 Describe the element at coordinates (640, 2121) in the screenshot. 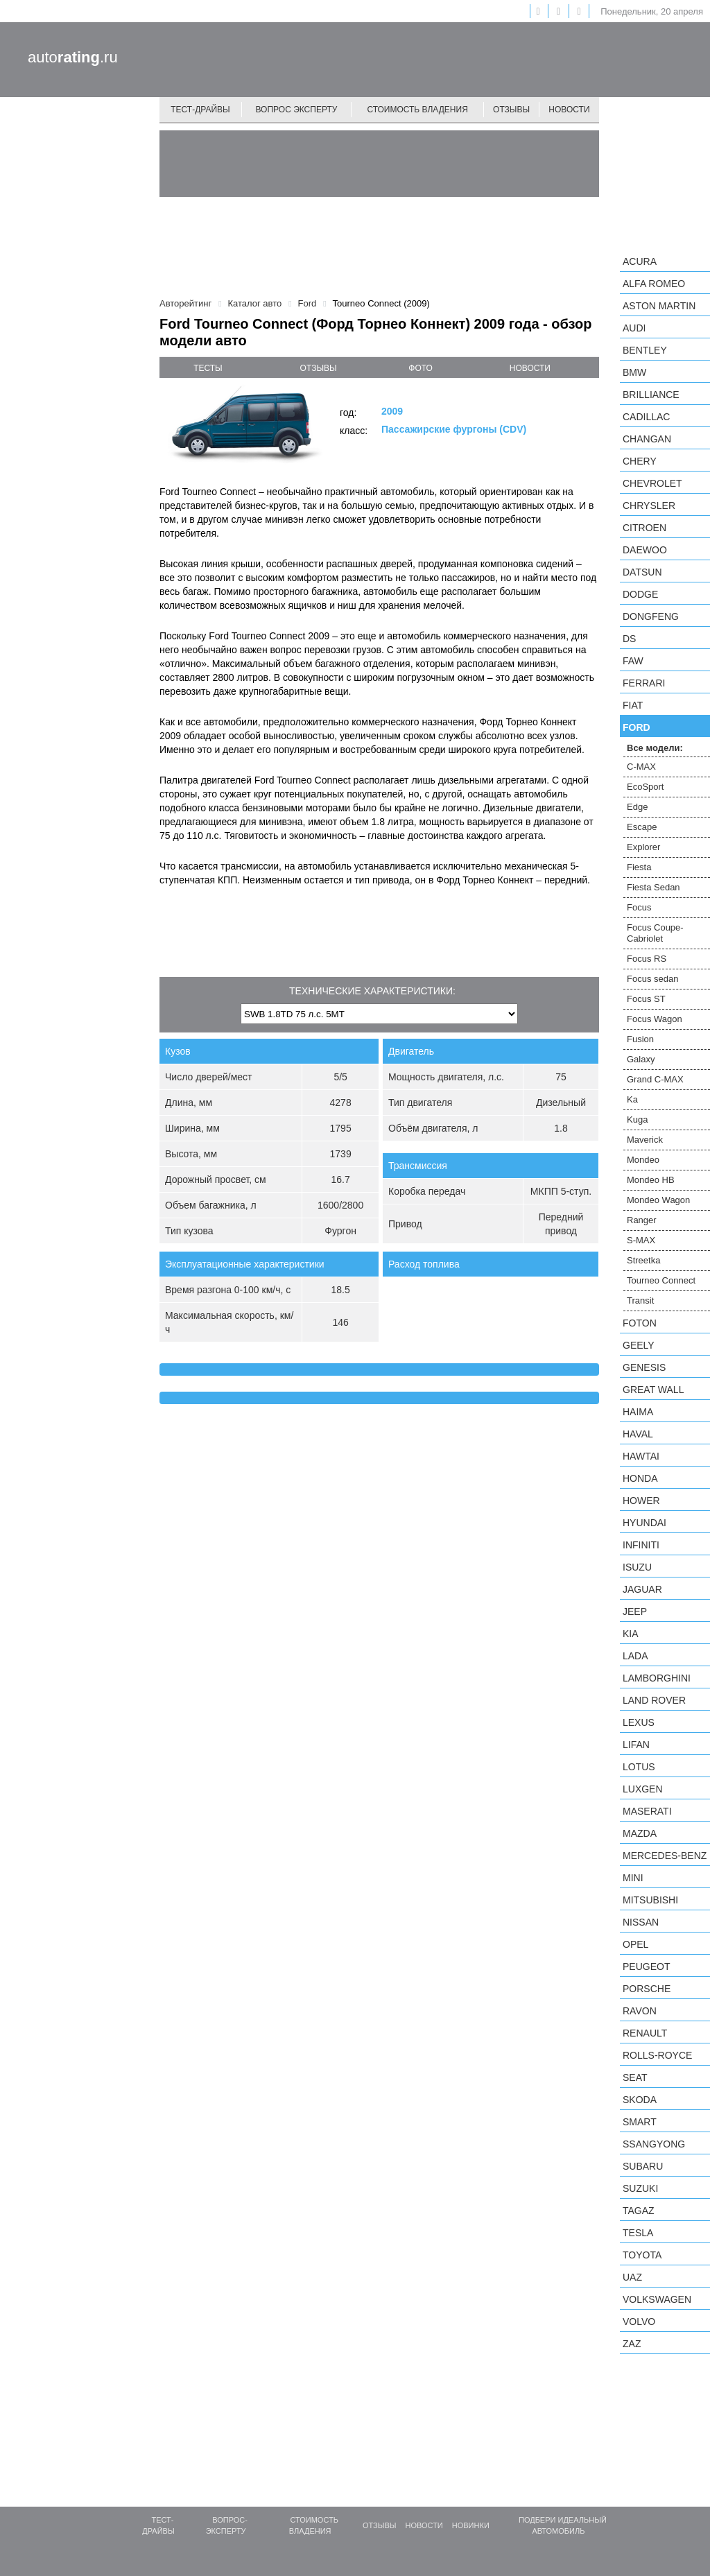

I see `smart` at that location.